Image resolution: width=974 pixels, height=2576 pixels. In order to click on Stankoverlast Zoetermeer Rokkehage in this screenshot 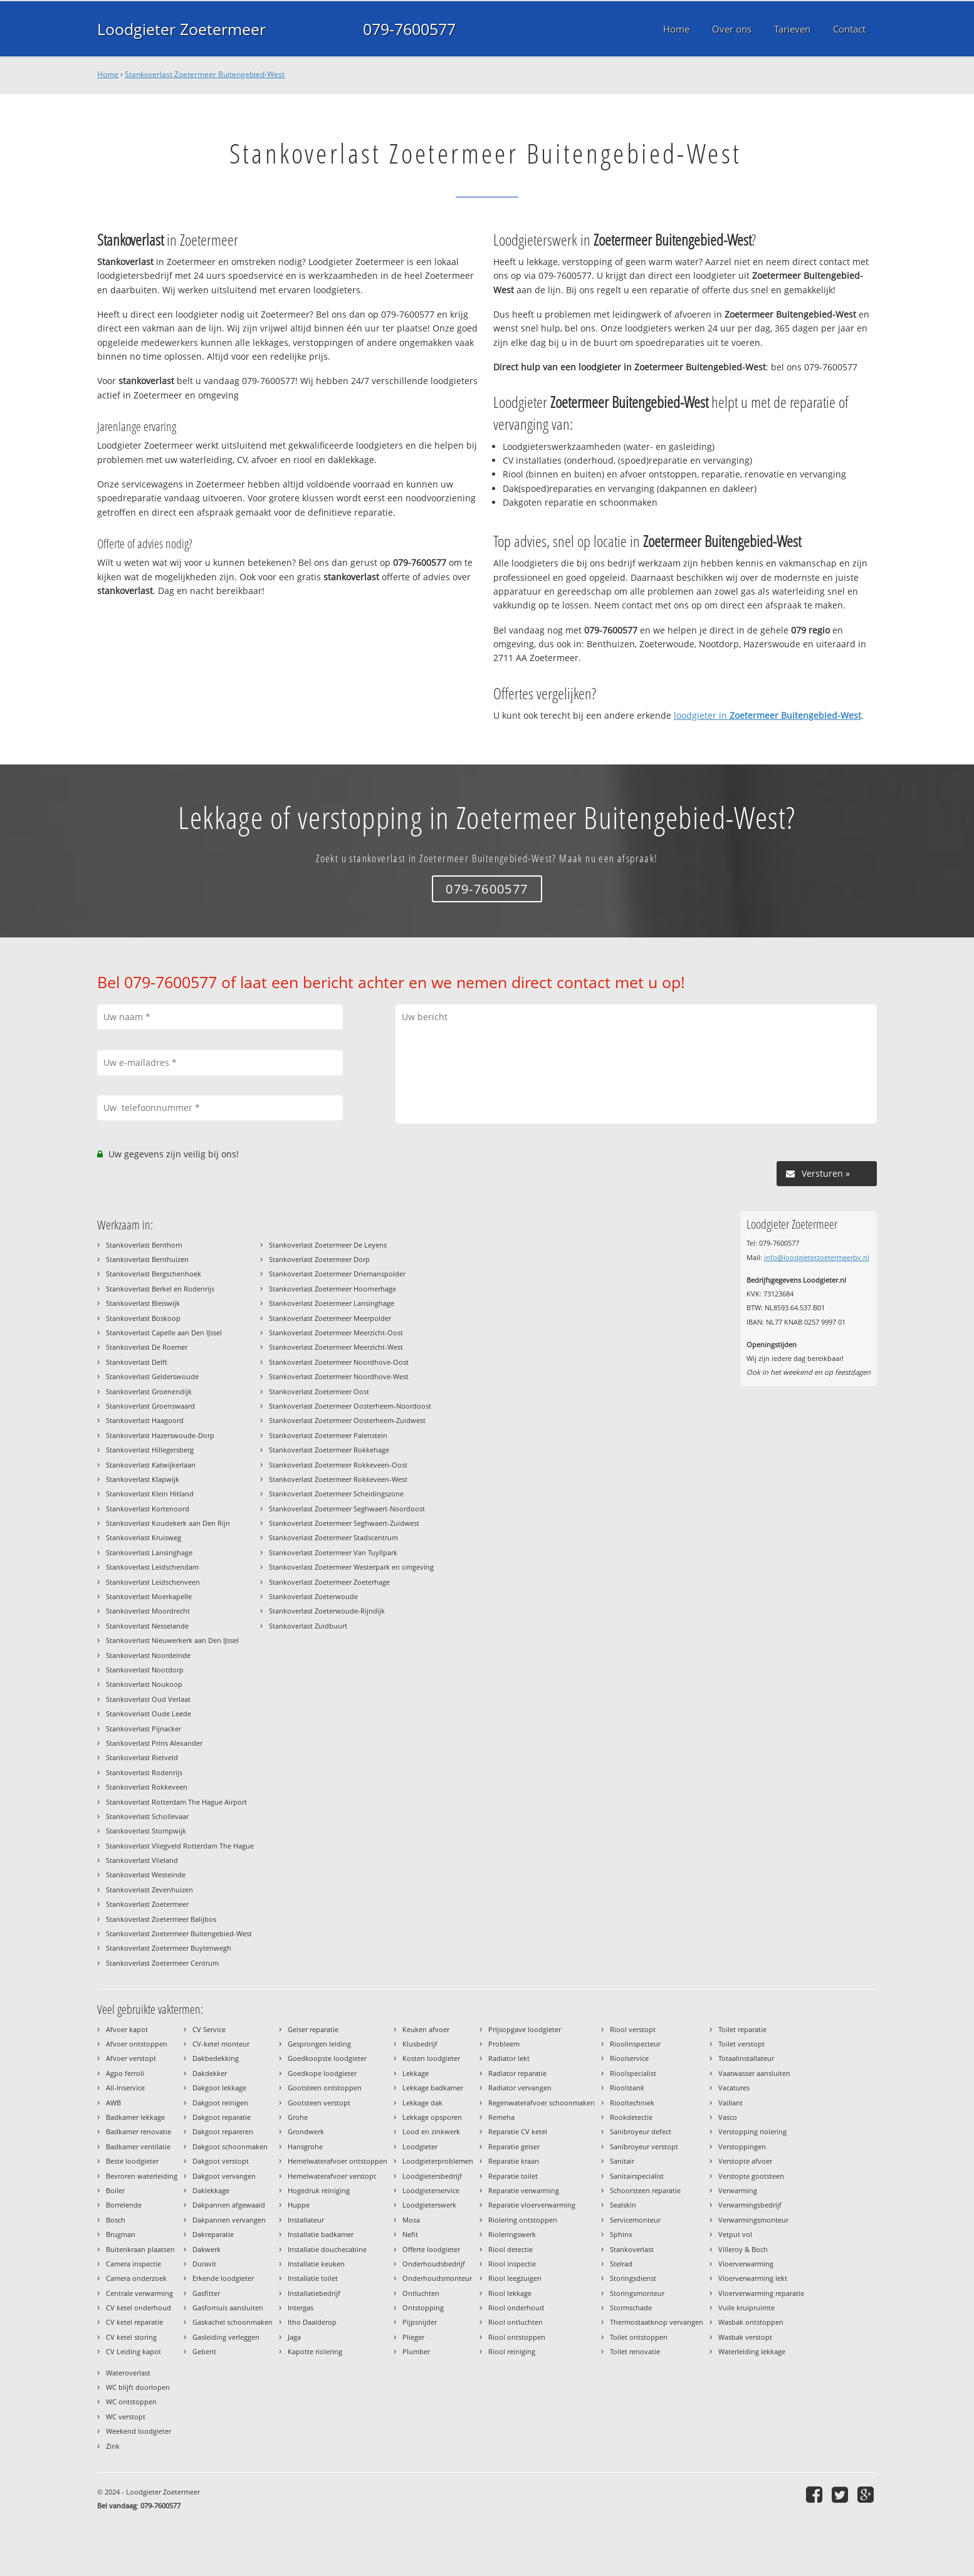, I will do `click(329, 1449)`.